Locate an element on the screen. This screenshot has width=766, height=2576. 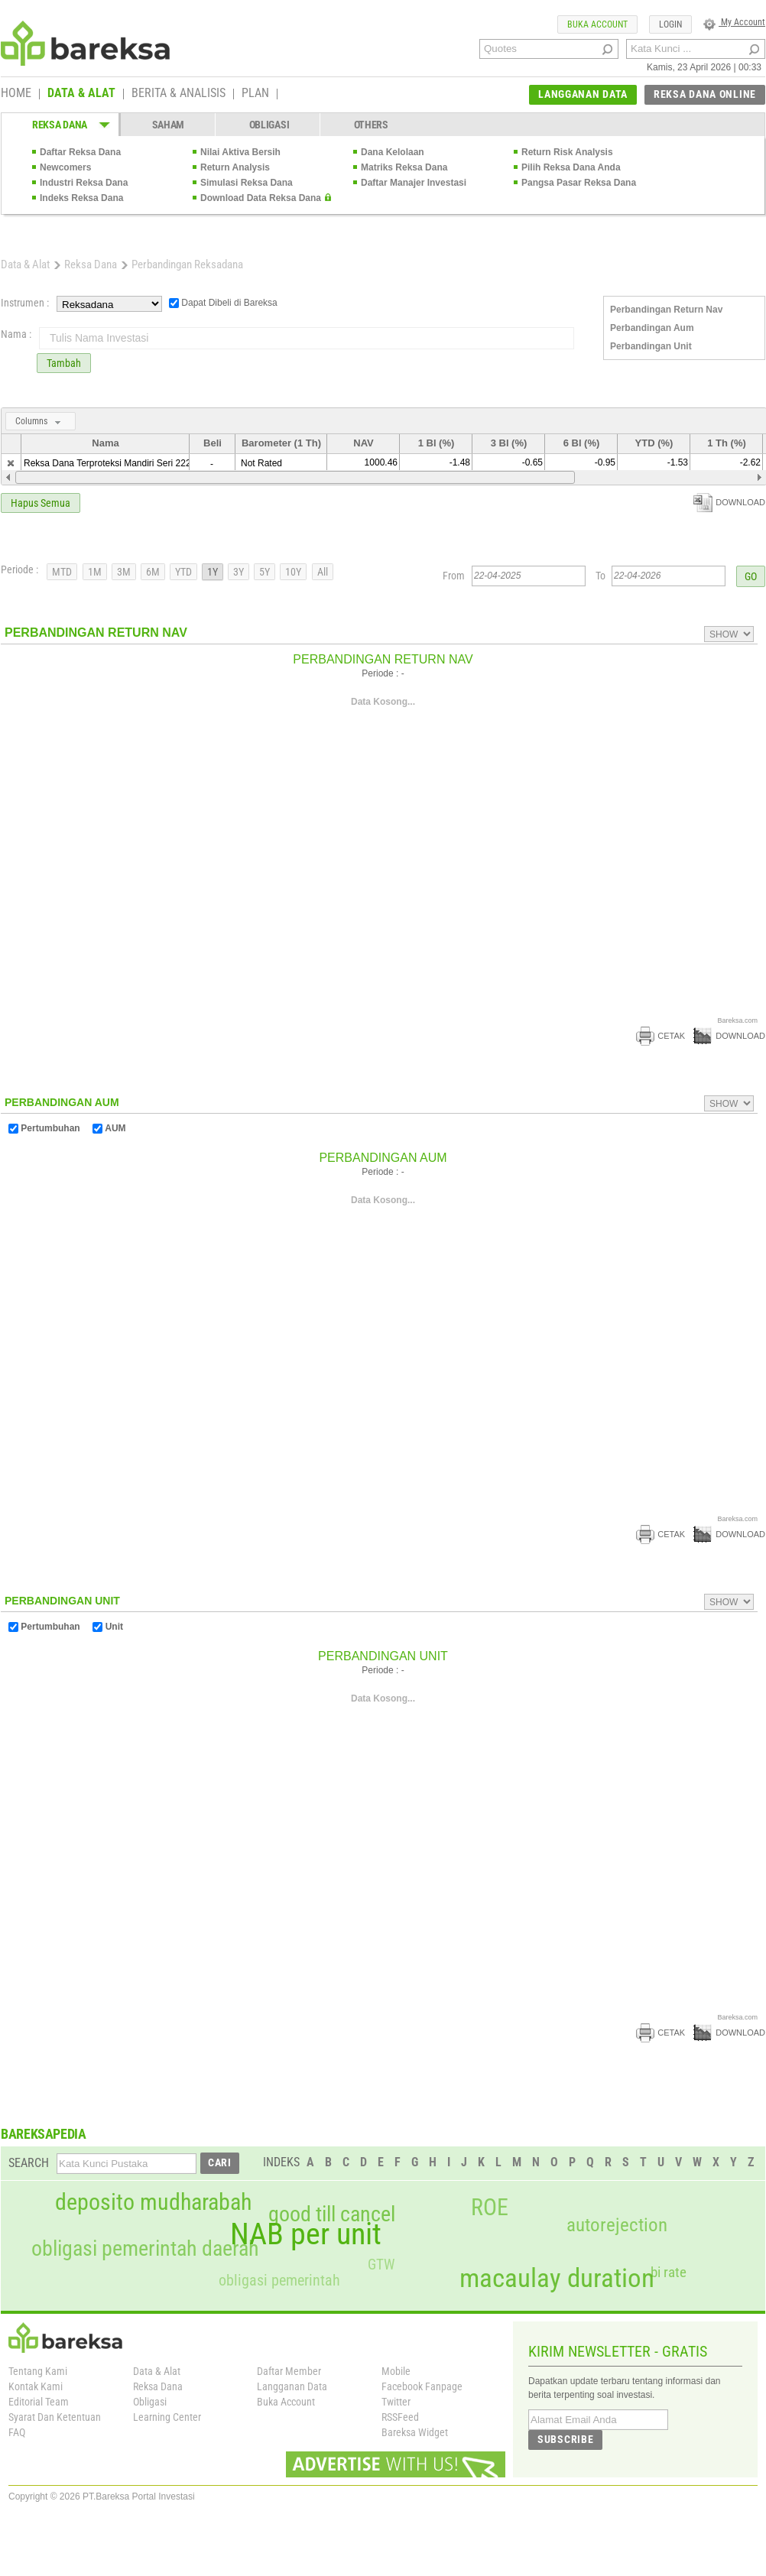
CETAK is located at coordinates (660, 1035).